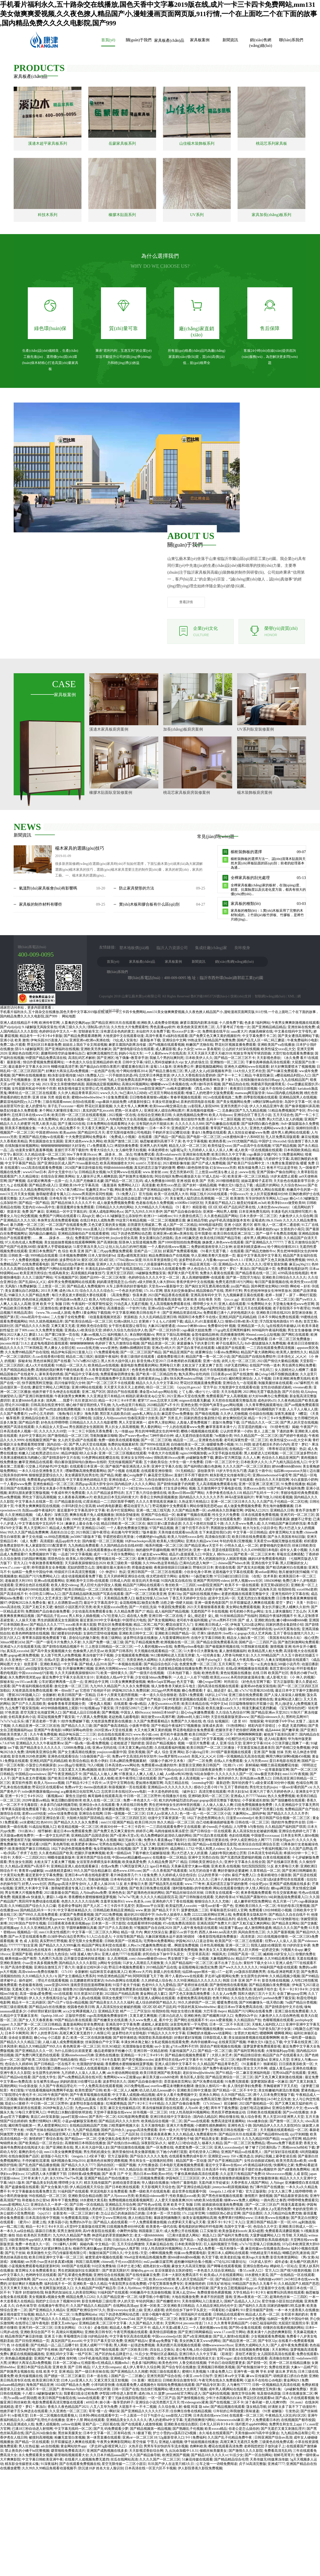 This screenshot has height=2576, width=320. What do you see at coordinates (239, 1629) in the screenshot?
I see `操b小视频国产` at bounding box center [239, 1629].